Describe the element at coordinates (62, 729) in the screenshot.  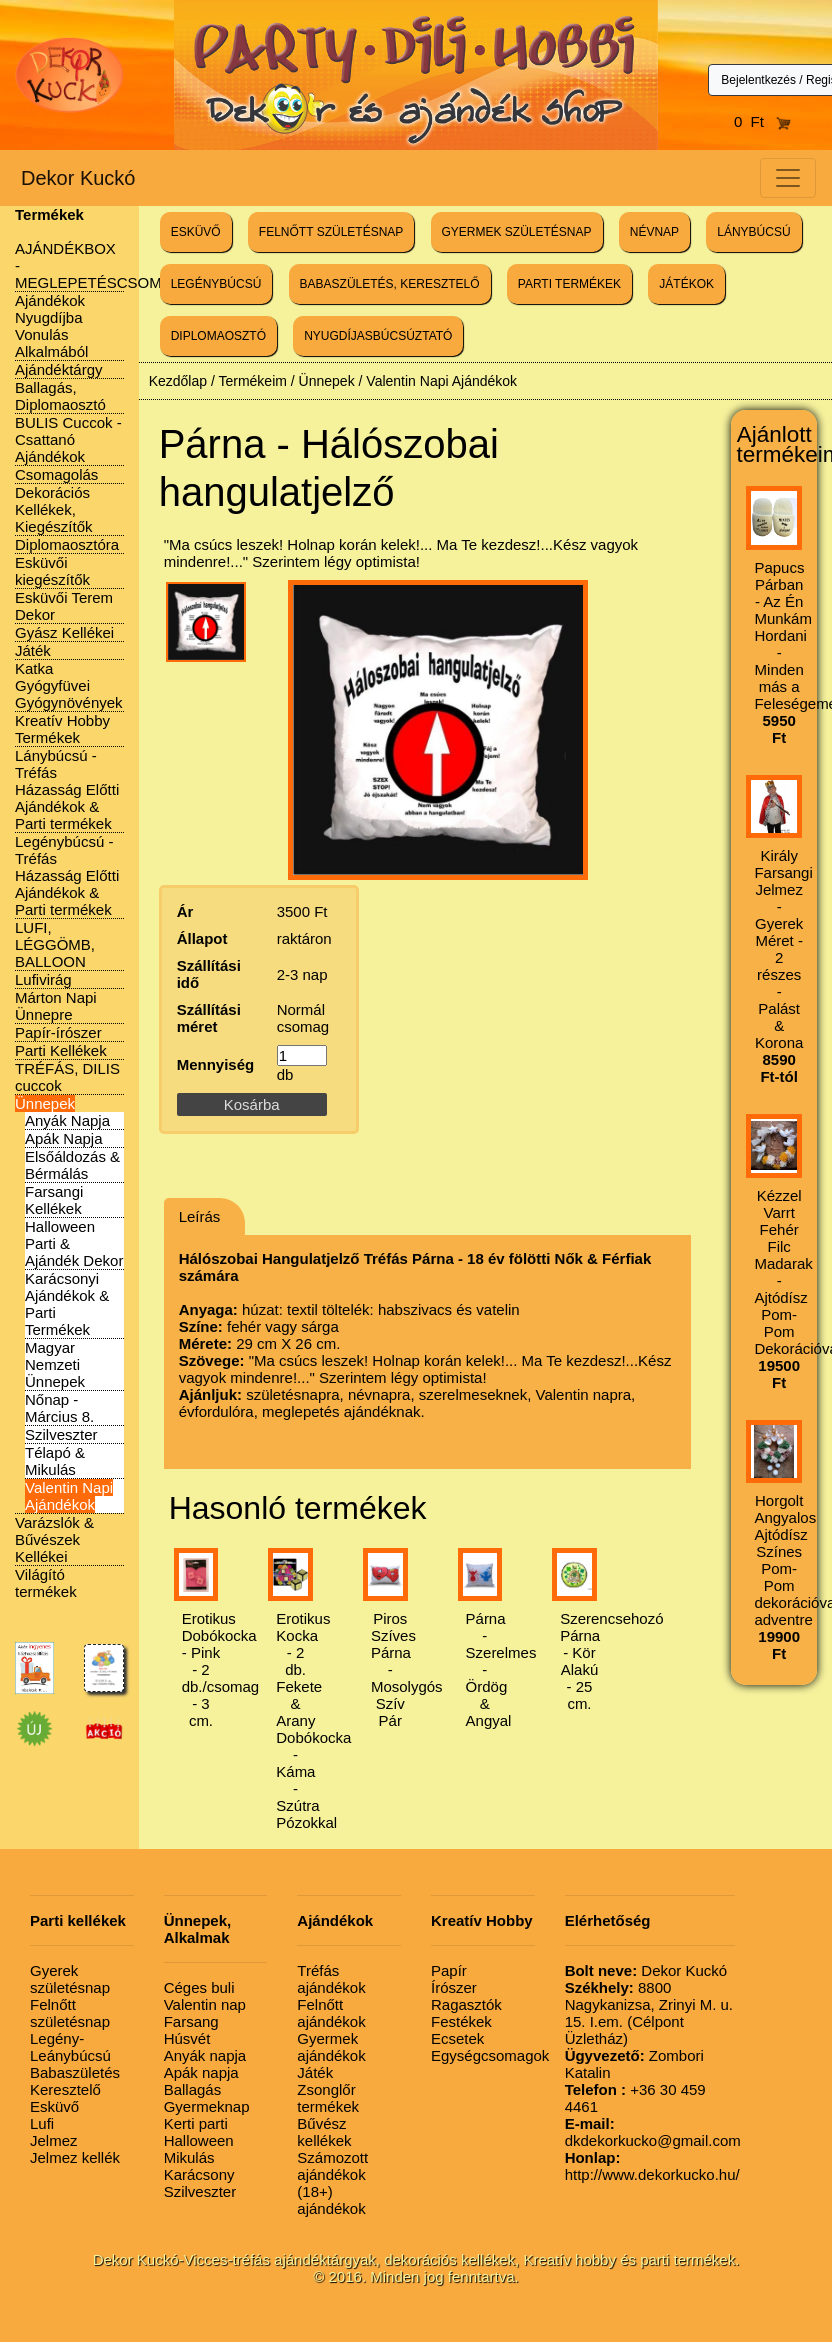
I see `Kreatív Hobby Termékek` at that location.